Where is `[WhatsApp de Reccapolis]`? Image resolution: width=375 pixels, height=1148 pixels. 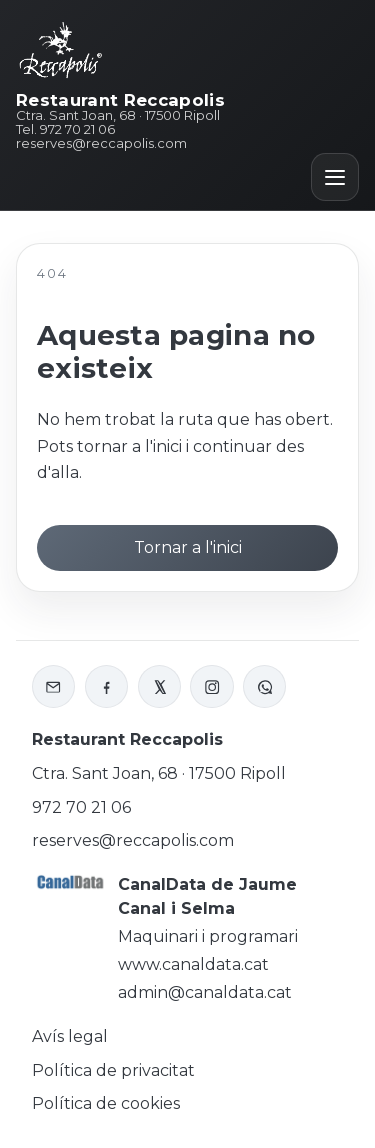
[WhatsApp de Reccapolis] is located at coordinates (264, 686).